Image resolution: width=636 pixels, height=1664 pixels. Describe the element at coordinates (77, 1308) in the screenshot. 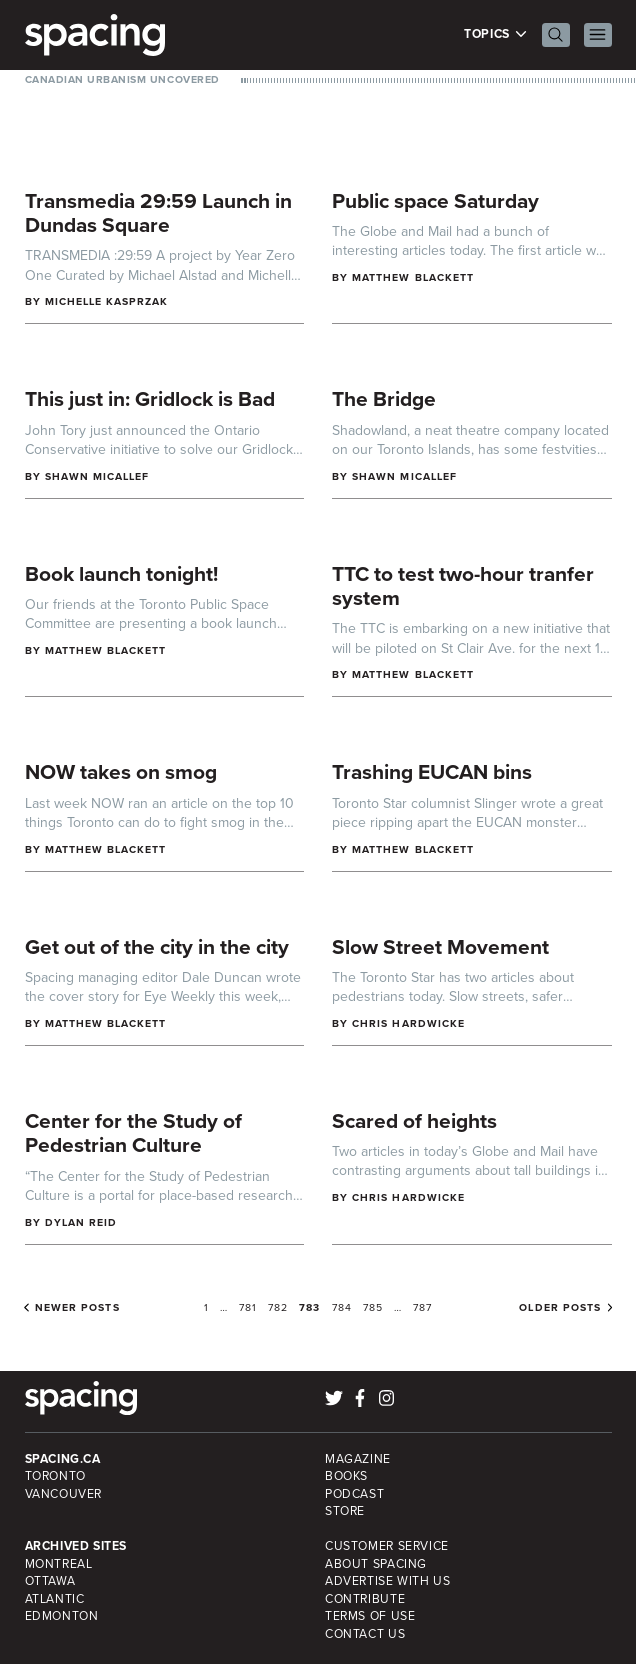

I see `Newer posts` at that location.